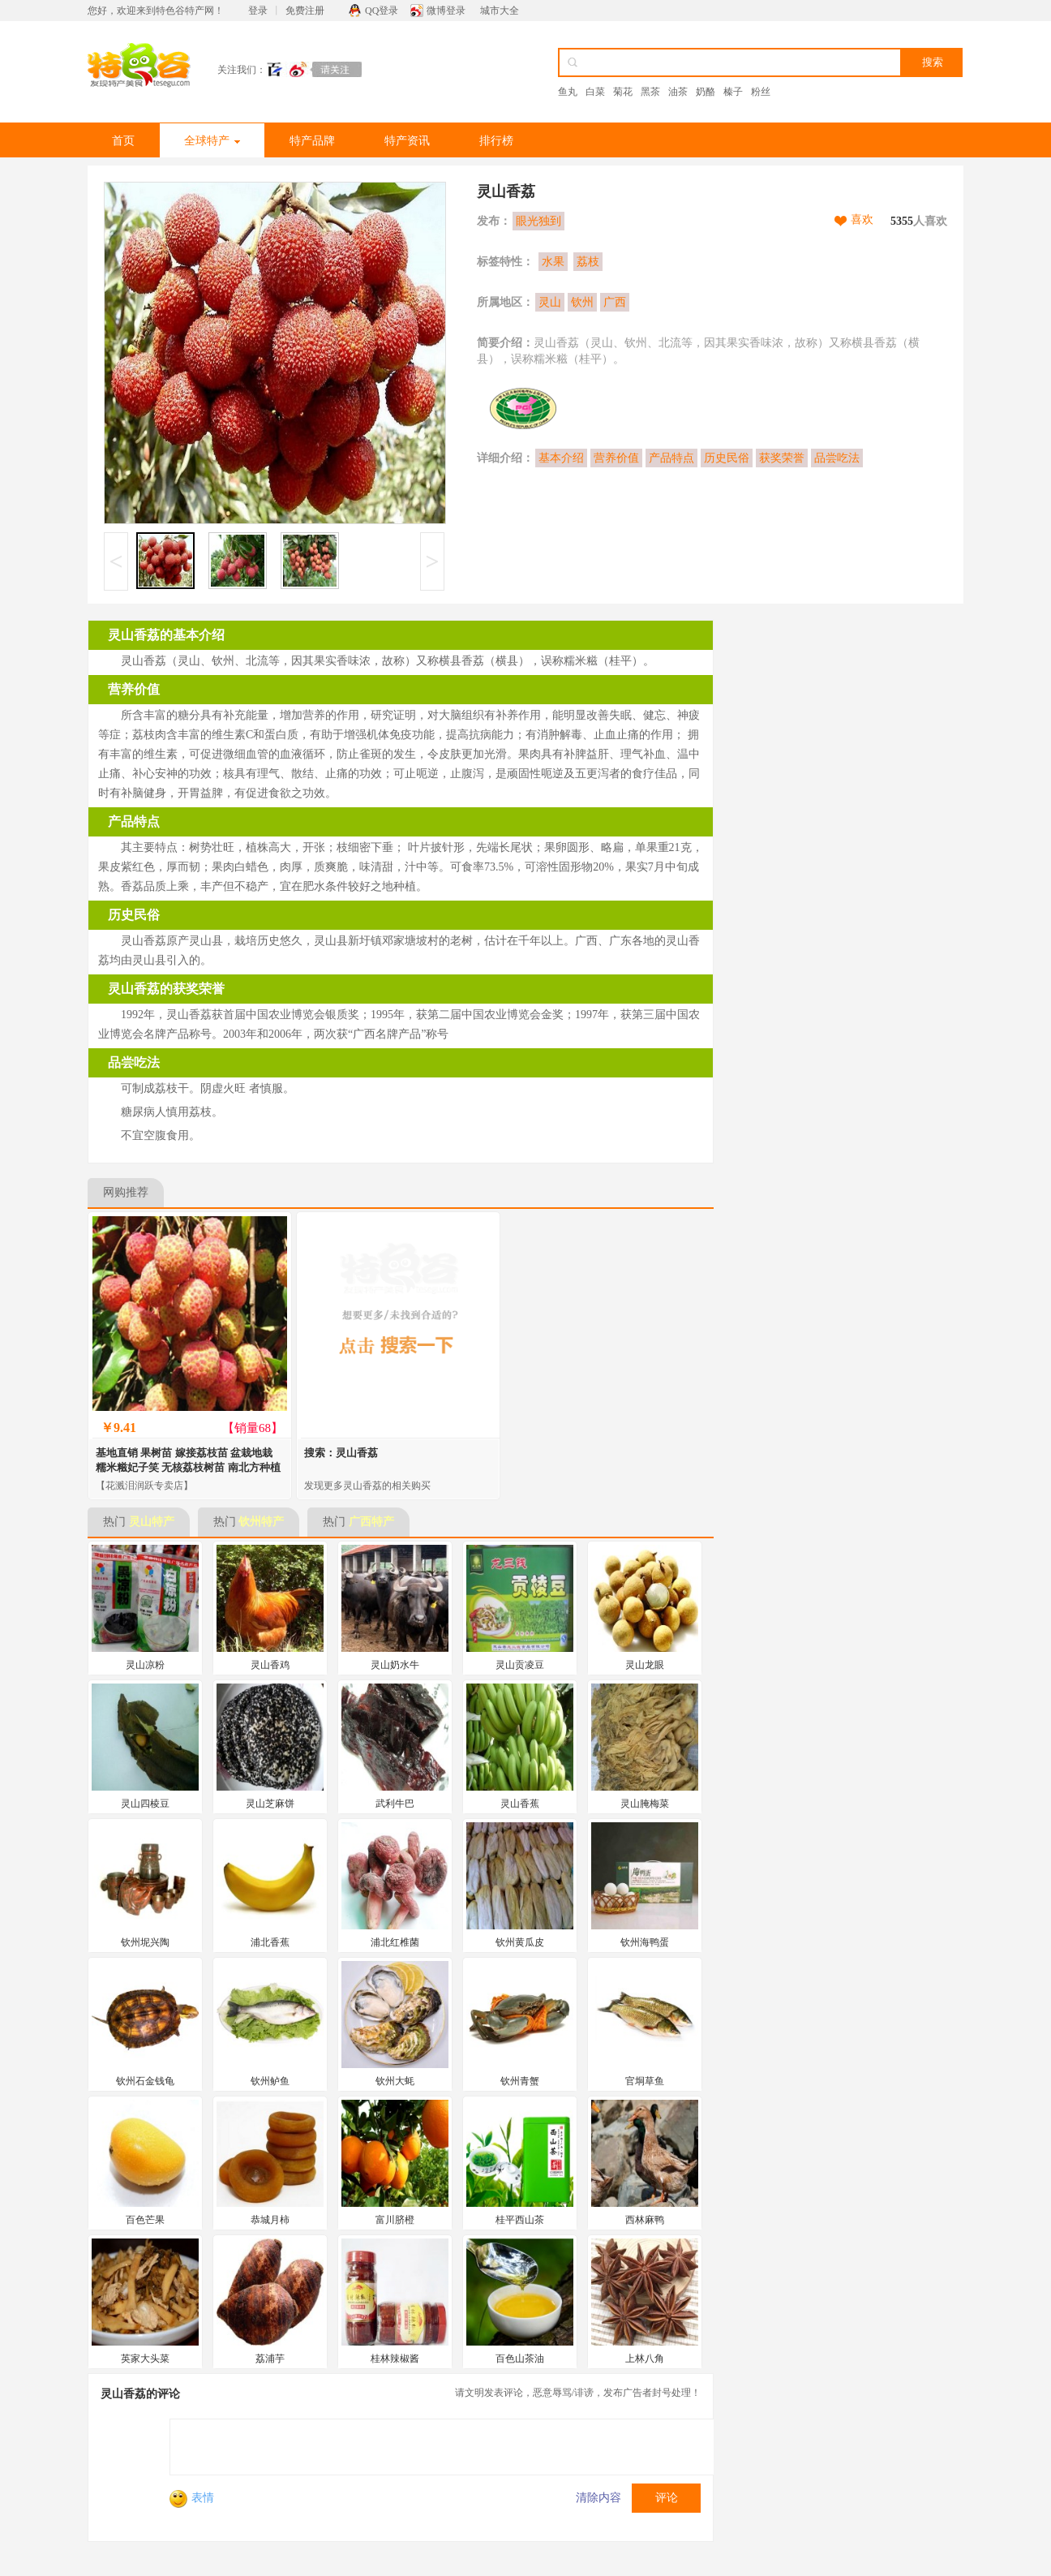  I want to click on 钦州鲈鱼, so click(270, 2081).